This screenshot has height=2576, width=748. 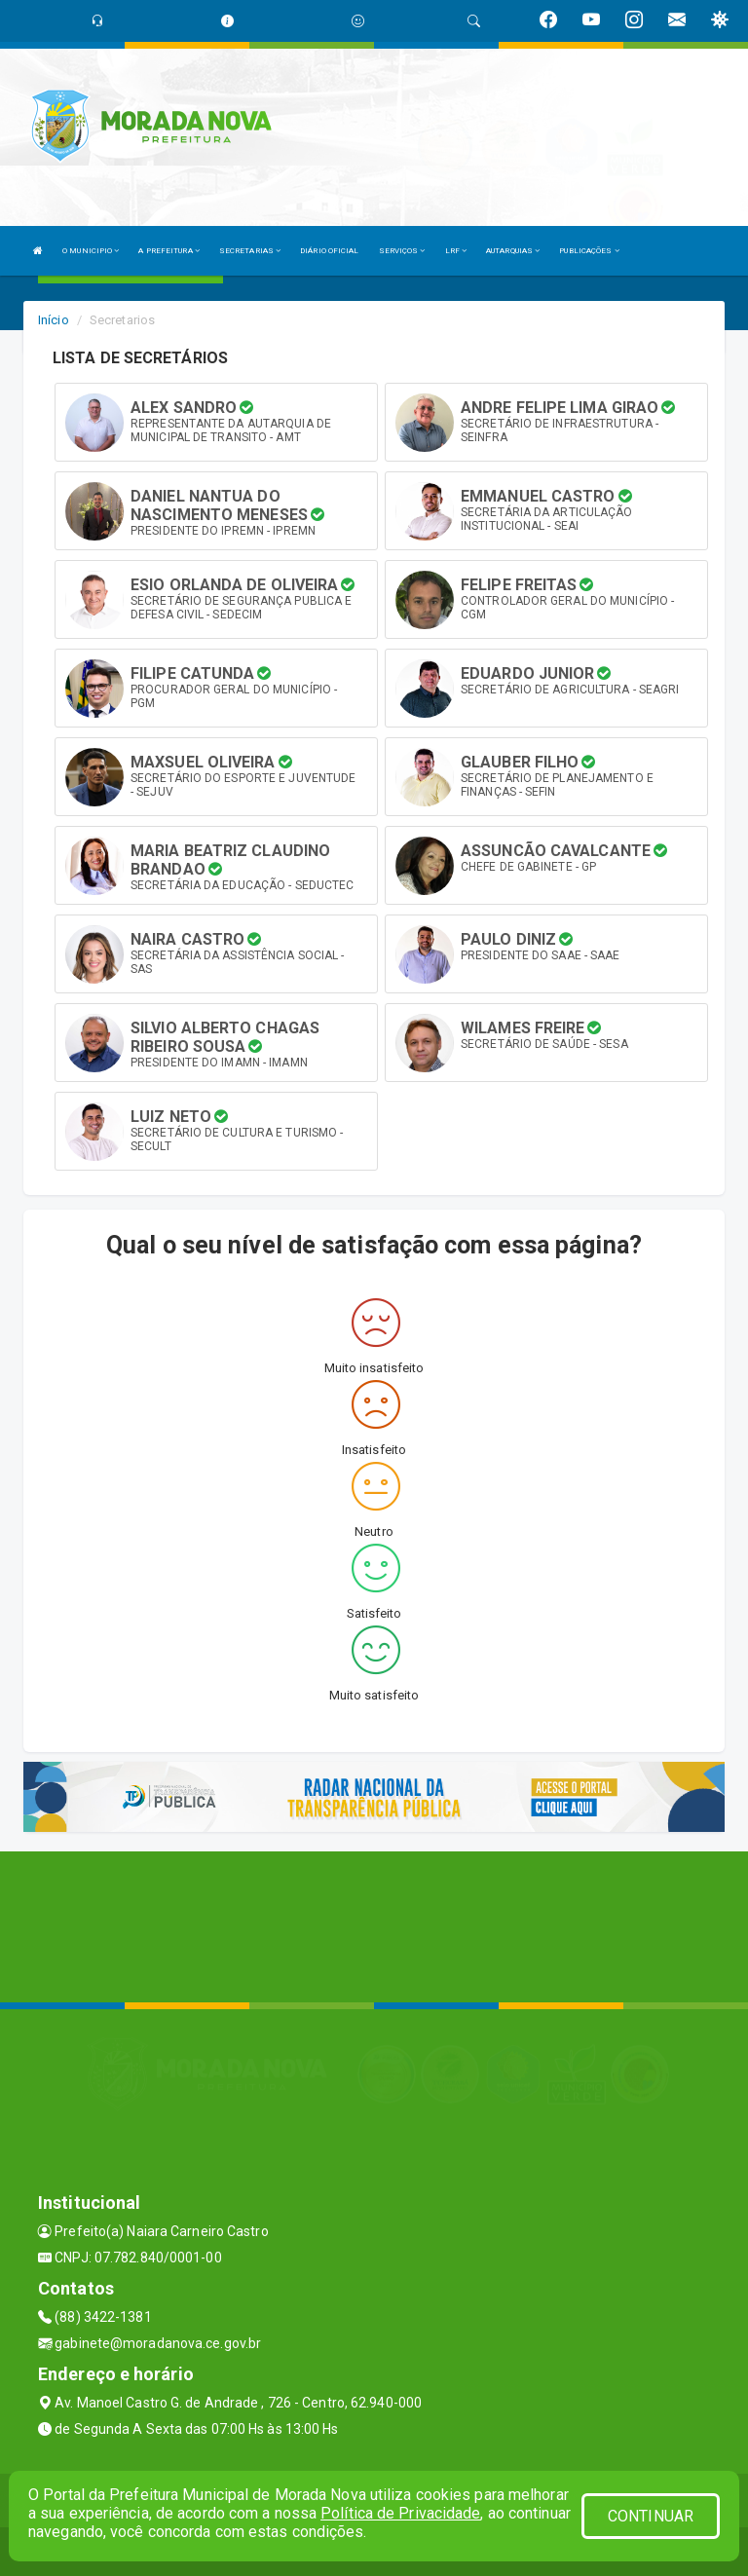 I want to click on A PREFEITURA, so click(x=168, y=250).